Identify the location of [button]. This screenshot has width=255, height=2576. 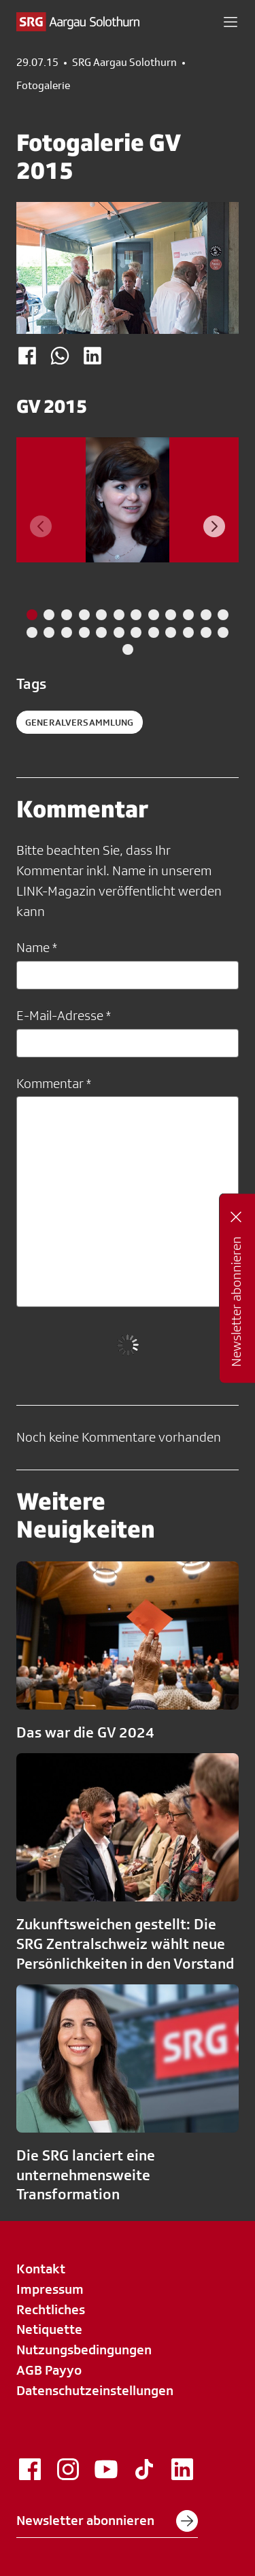
(230, 22).